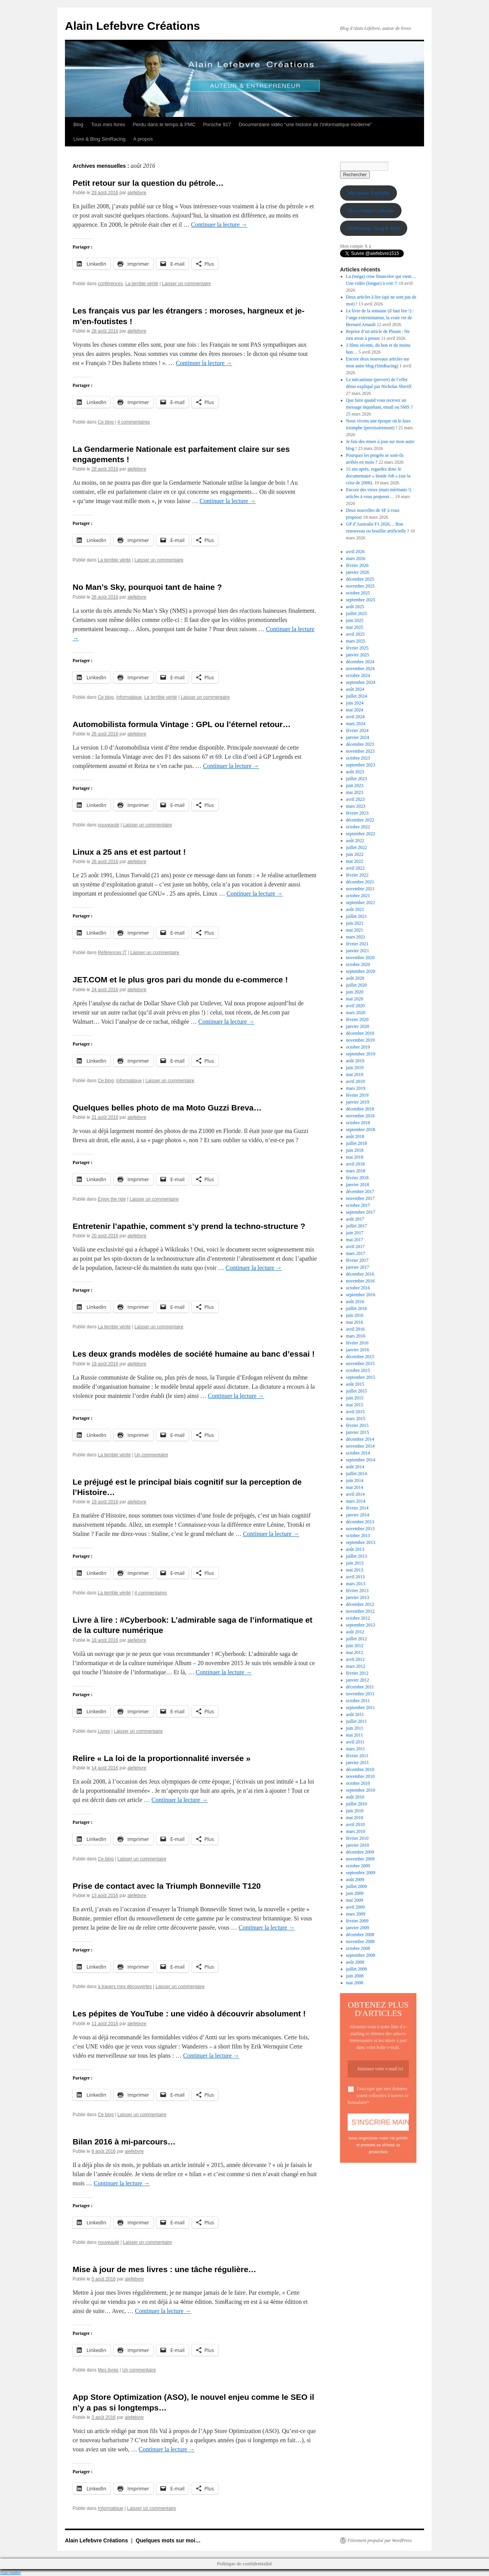 The height and width of the screenshot is (2576, 489). What do you see at coordinates (360, 1872) in the screenshot?
I see `septembre 2009` at bounding box center [360, 1872].